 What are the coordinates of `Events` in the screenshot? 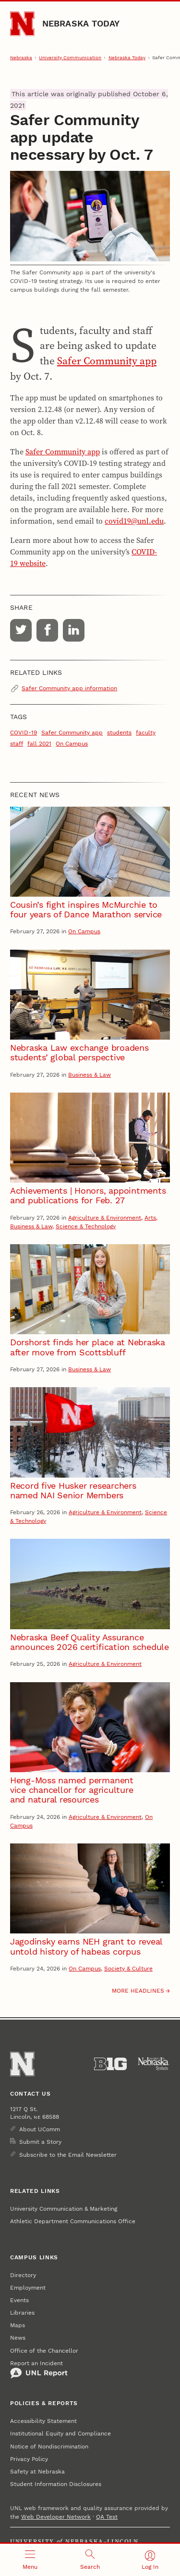 It's located at (19, 2300).